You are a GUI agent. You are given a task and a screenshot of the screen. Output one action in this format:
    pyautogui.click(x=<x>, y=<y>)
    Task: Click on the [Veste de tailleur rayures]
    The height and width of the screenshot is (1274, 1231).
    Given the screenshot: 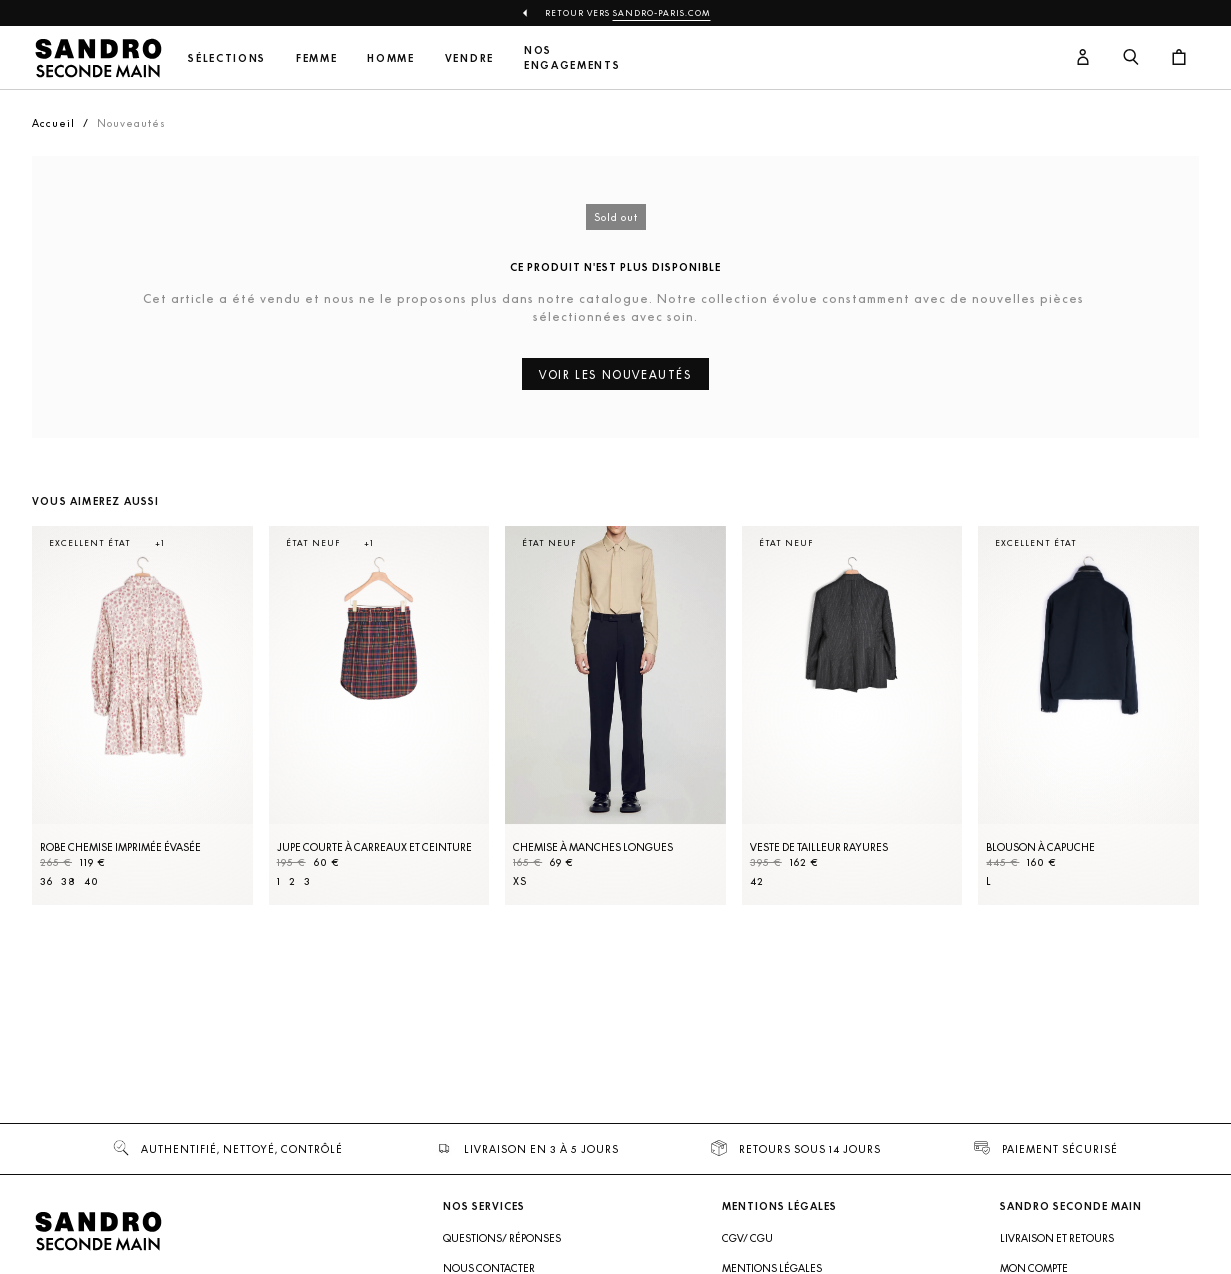 What is the action you would take?
    pyautogui.click(x=852, y=715)
    